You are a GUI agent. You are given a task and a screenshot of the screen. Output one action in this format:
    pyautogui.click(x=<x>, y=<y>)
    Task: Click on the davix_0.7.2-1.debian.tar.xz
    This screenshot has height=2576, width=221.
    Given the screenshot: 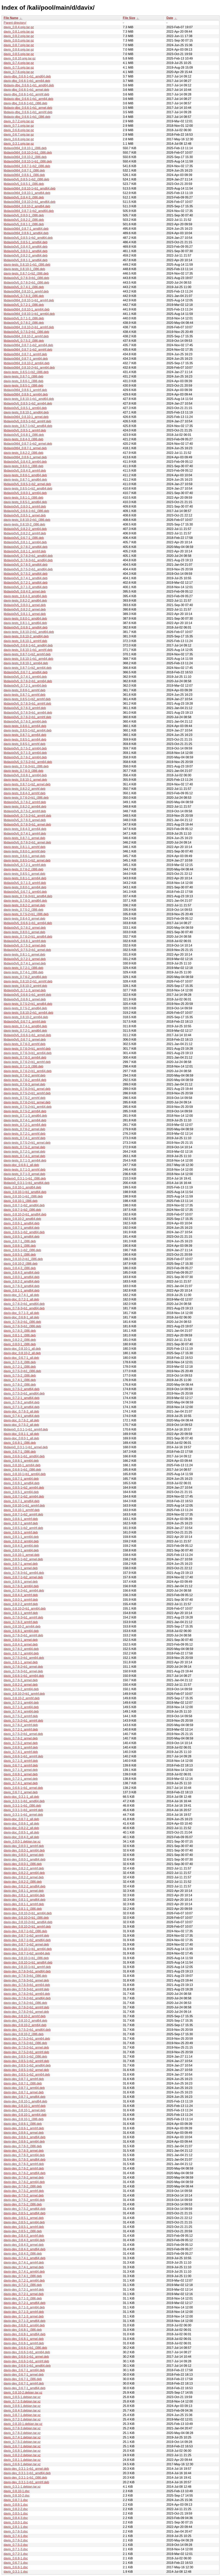 What is the action you would take?
    pyautogui.click(x=22, y=2419)
    